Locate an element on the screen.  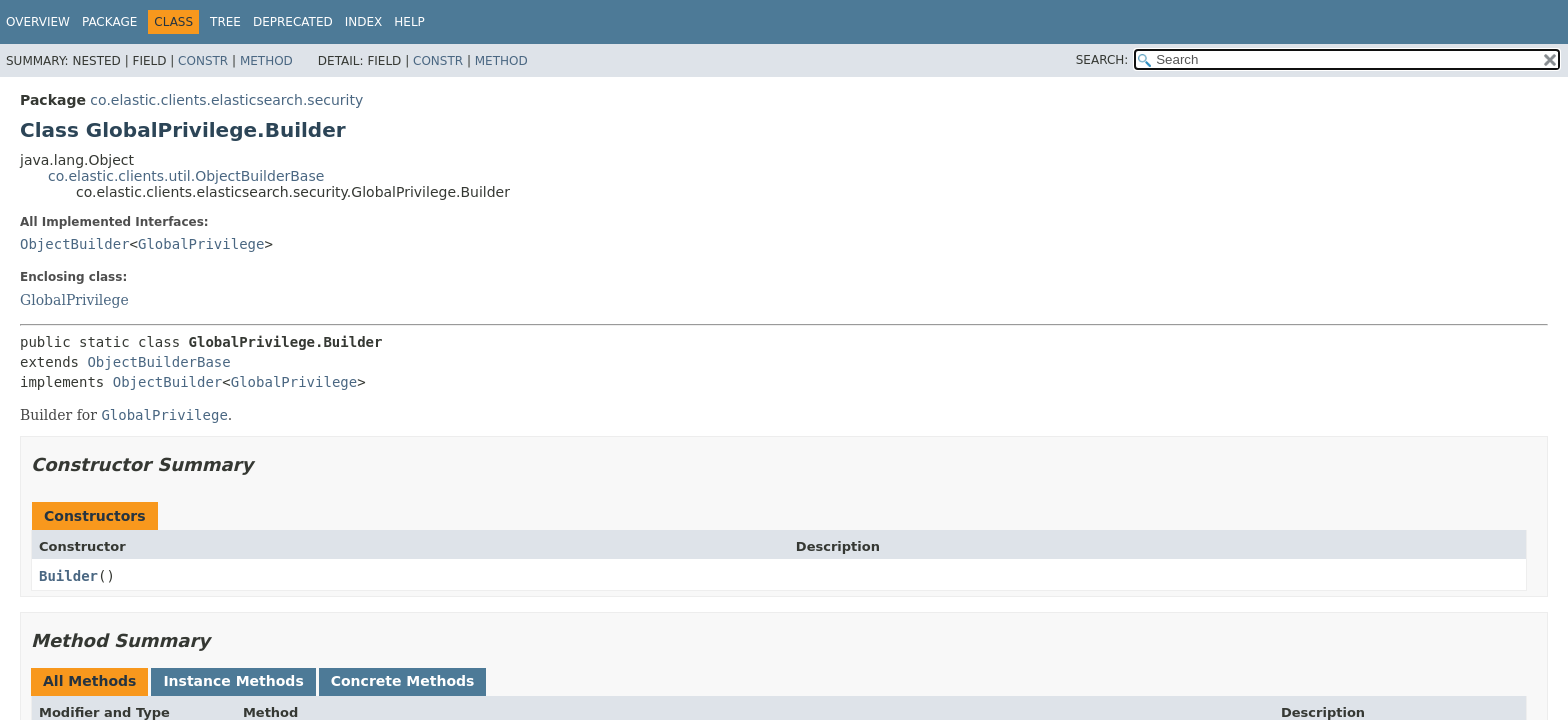
Method is located at coordinates (266, 61).